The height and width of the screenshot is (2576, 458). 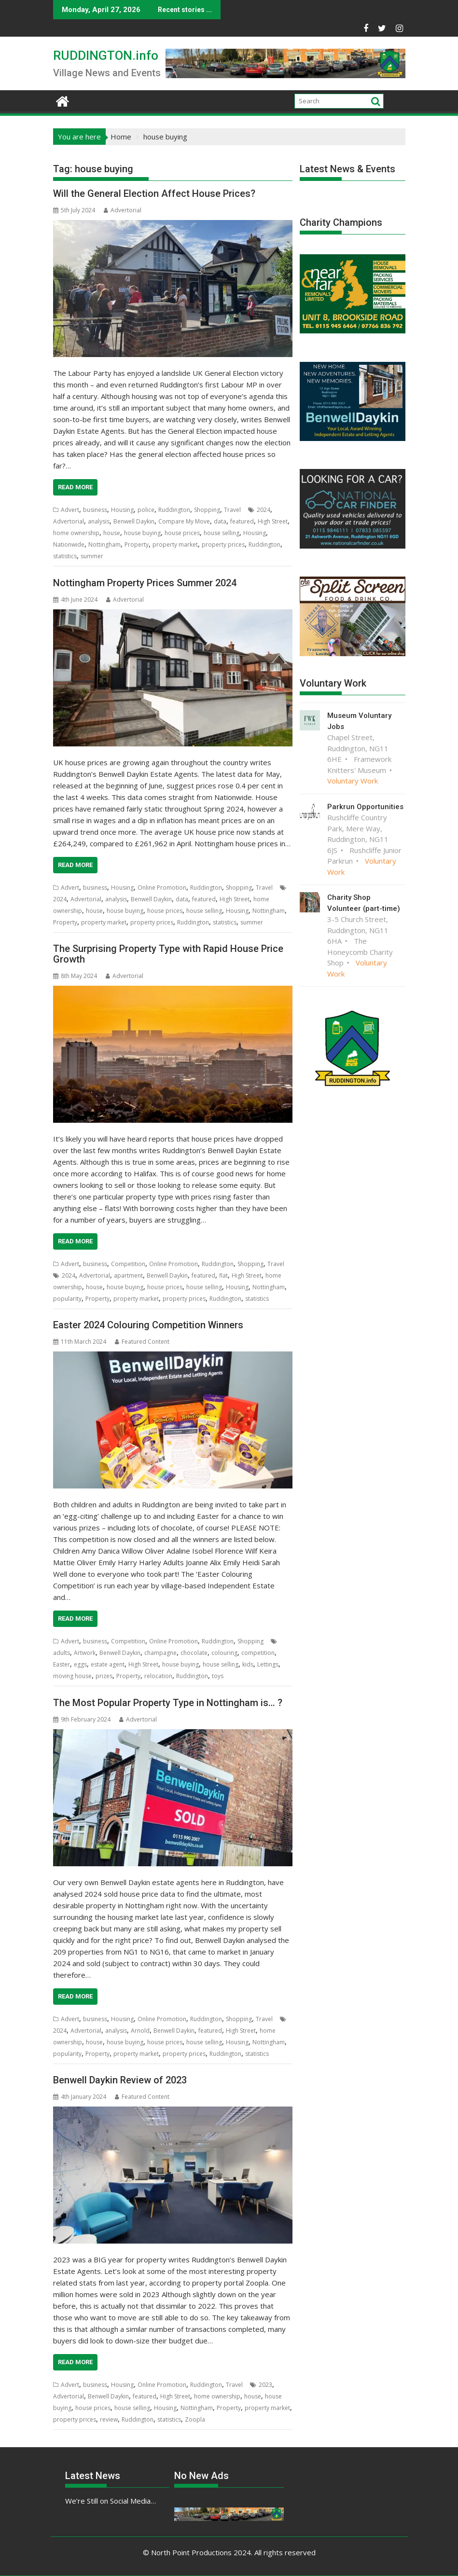 What do you see at coordinates (223, 1275) in the screenshot?
I see `flat` at bounding box center [223, 1275].